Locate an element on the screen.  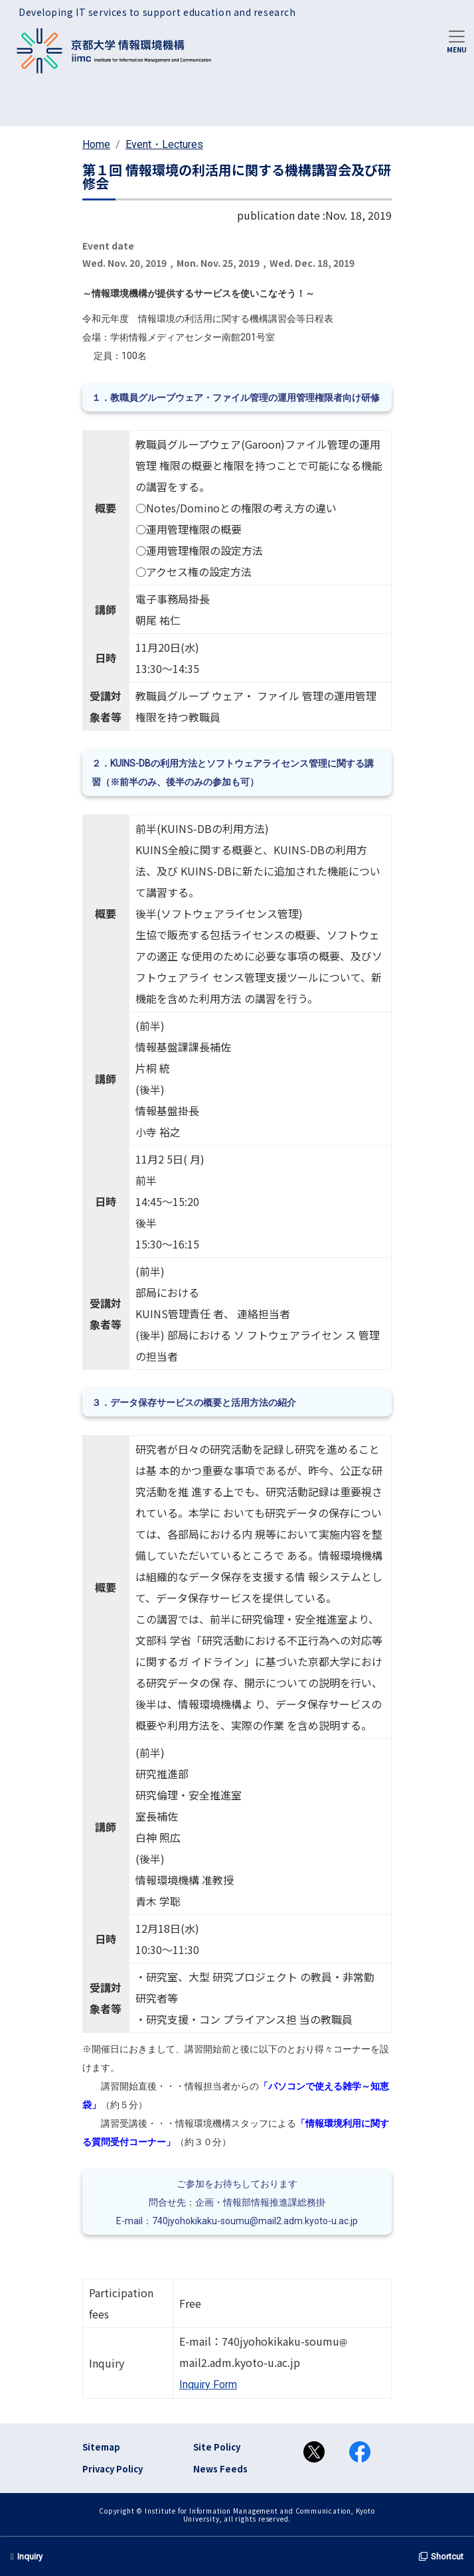
News Feeds is located at coordinates (220, 2468).